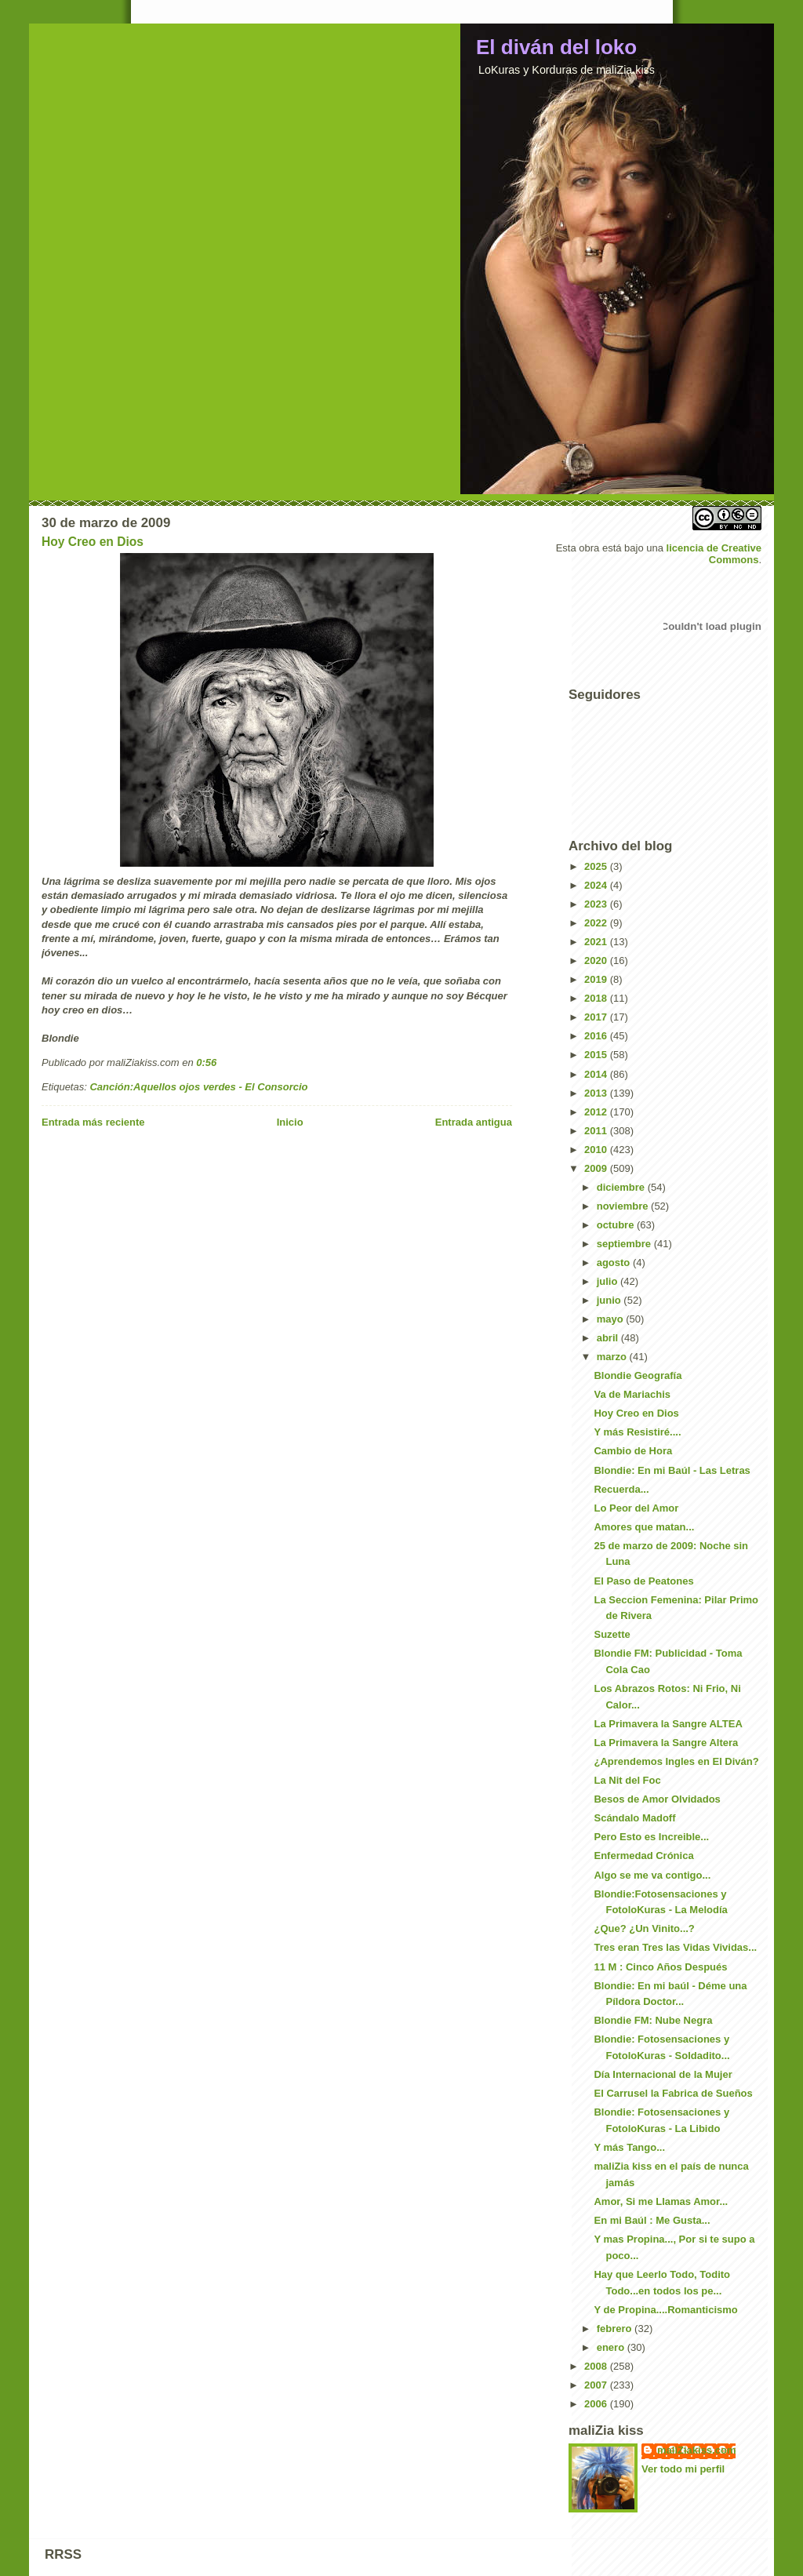 The height and width of the screenshot is (2576, 803). What do you see at coordinates (597, 923) in the screenshot?
I see `2022` at bounding box center [597, 923].